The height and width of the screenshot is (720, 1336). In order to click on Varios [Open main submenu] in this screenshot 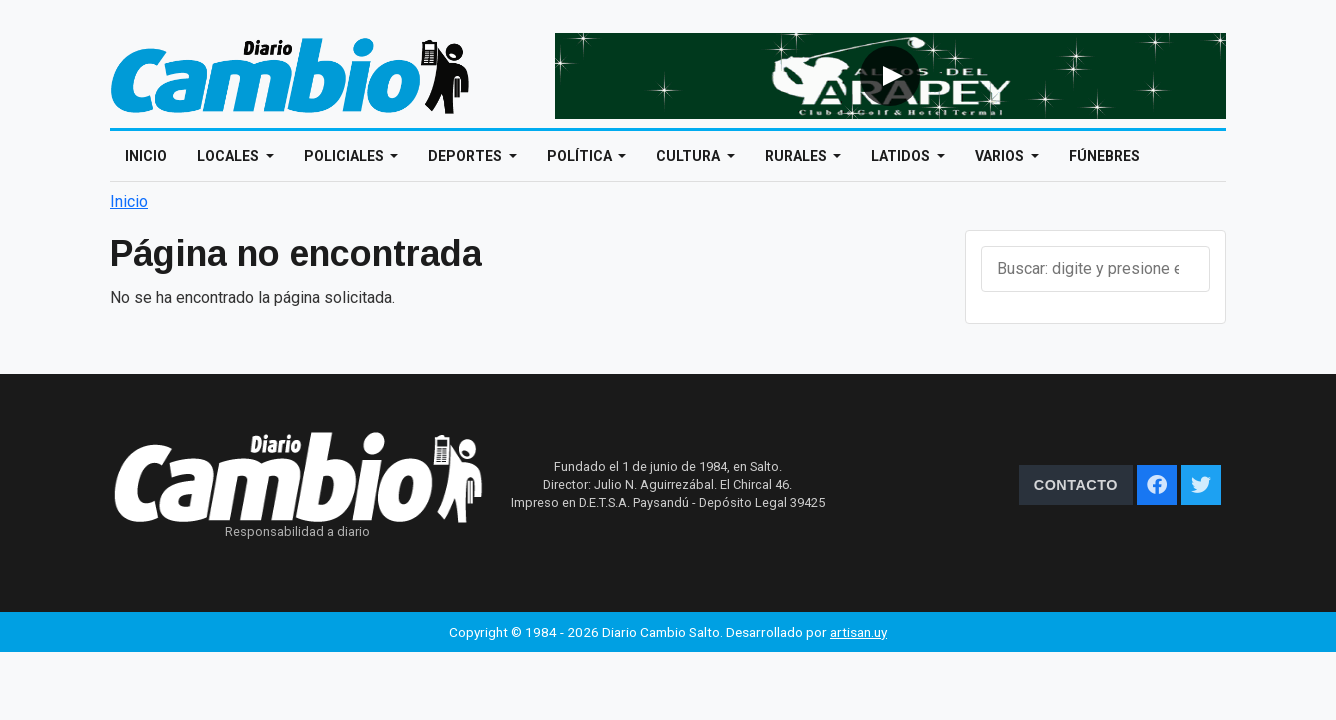, I will do `click(1001, 156)`.